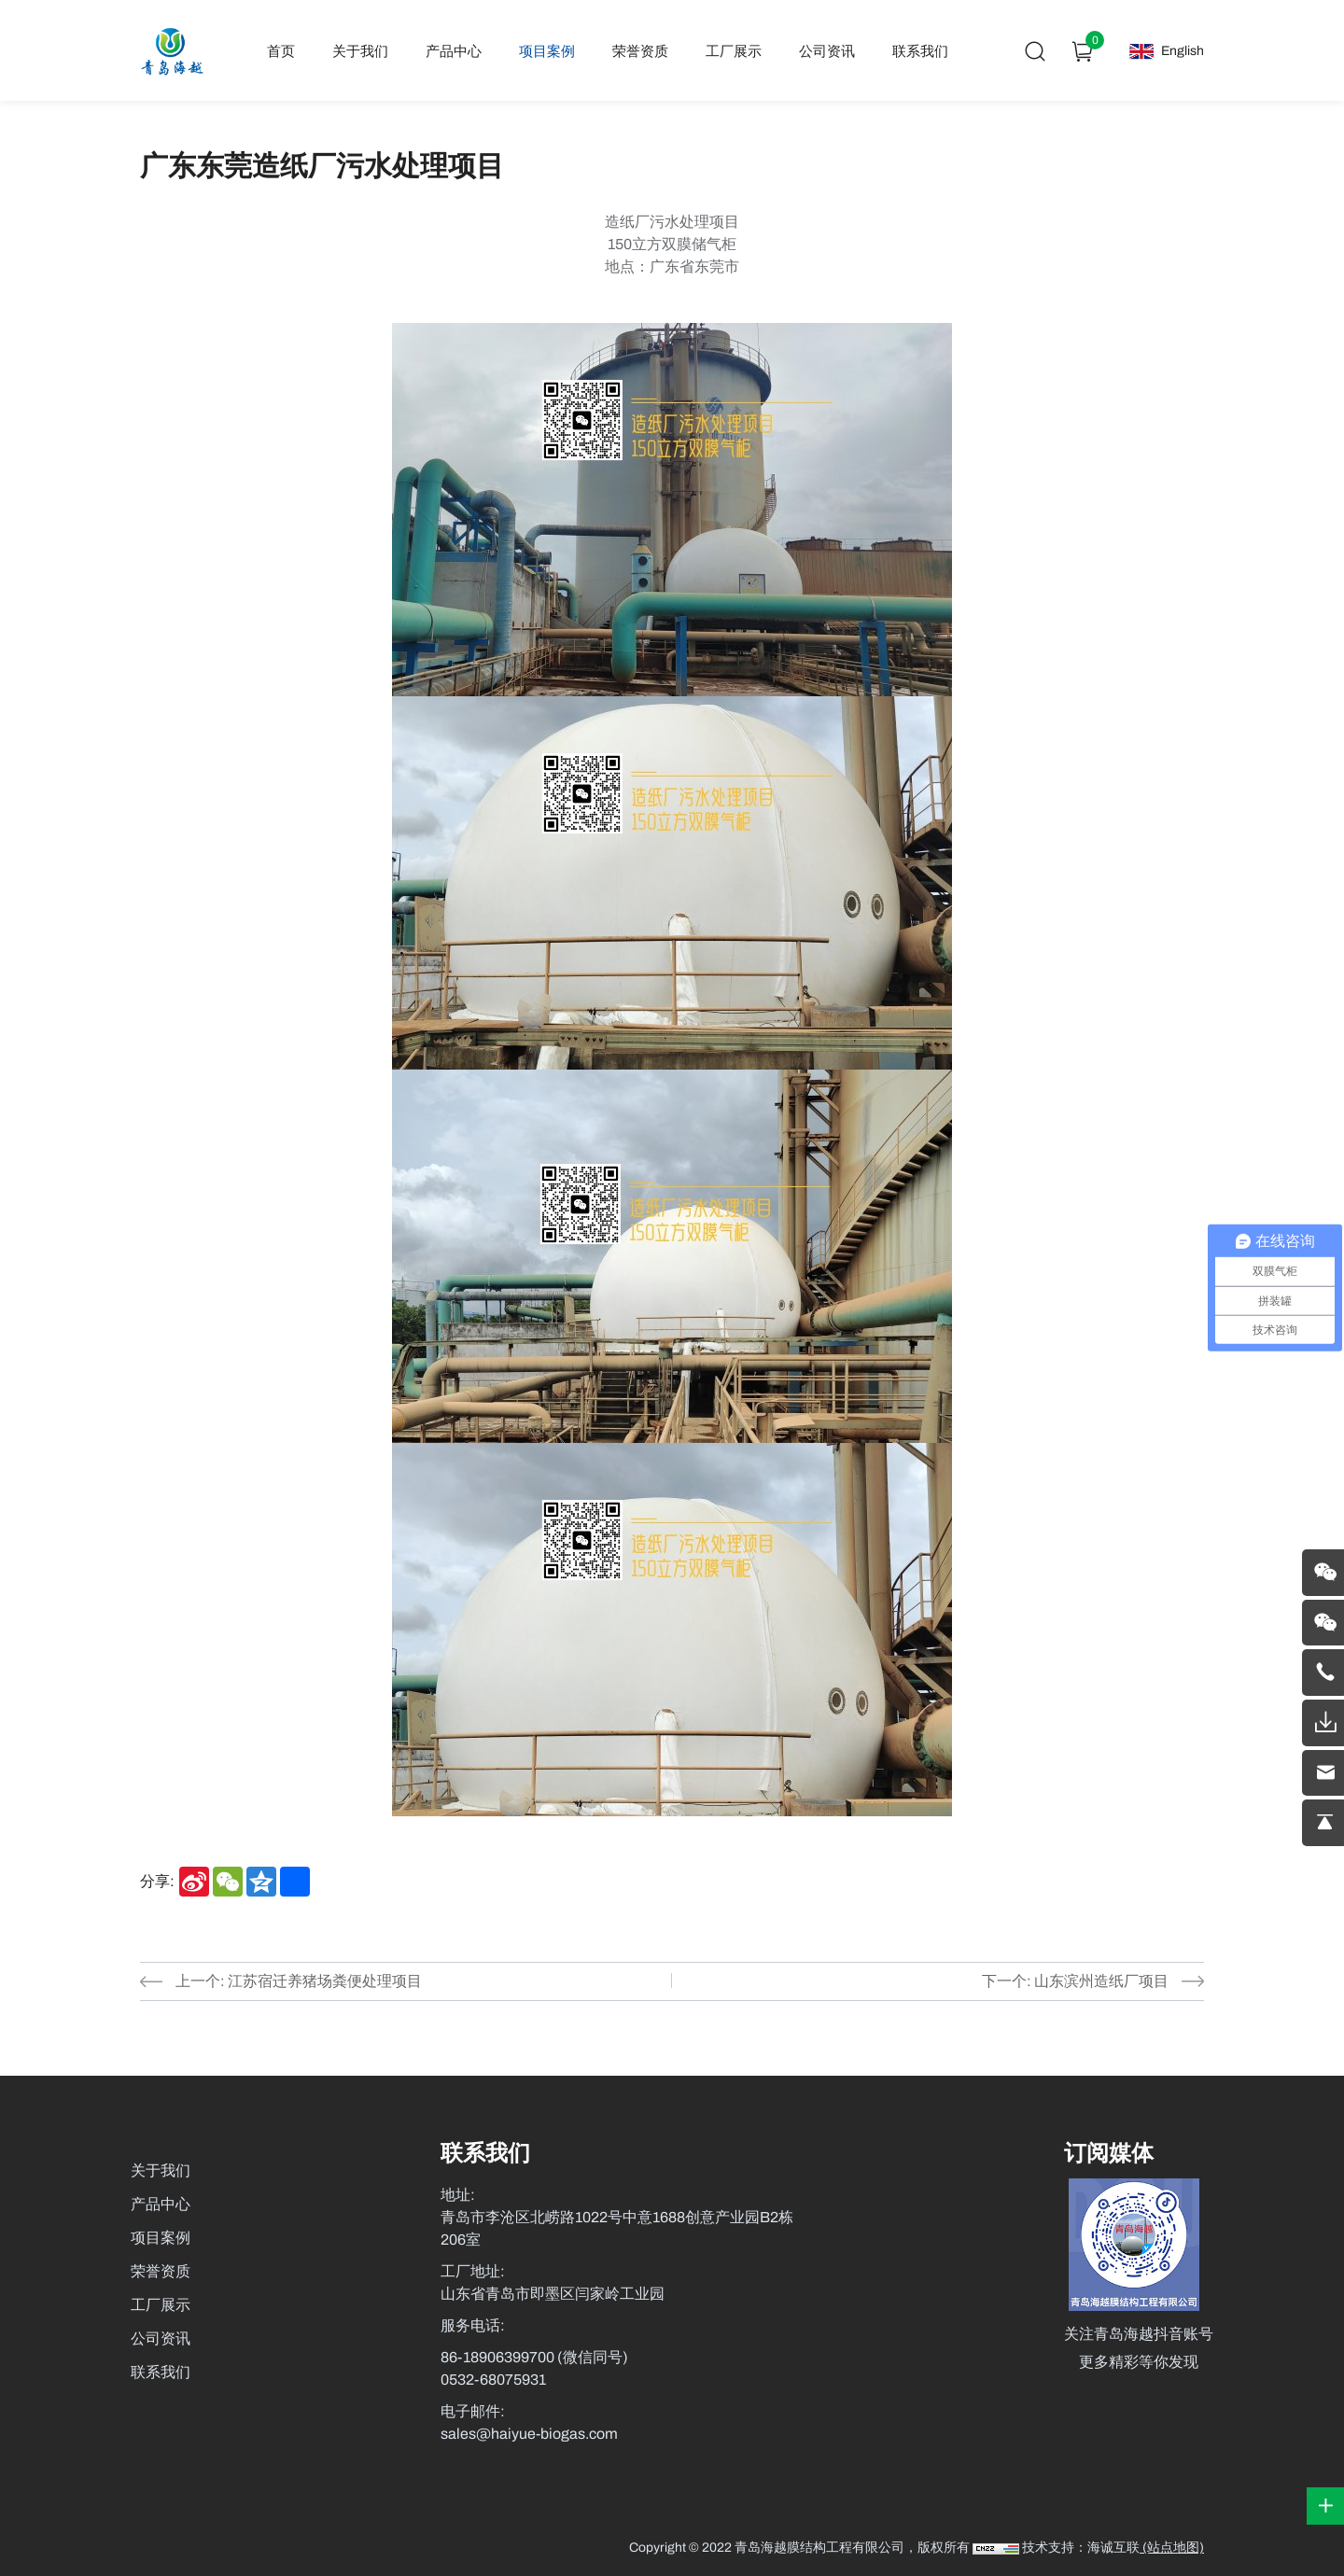 The image size is (1344, 2576). I want to click on 项目案例, so click(548, 51).